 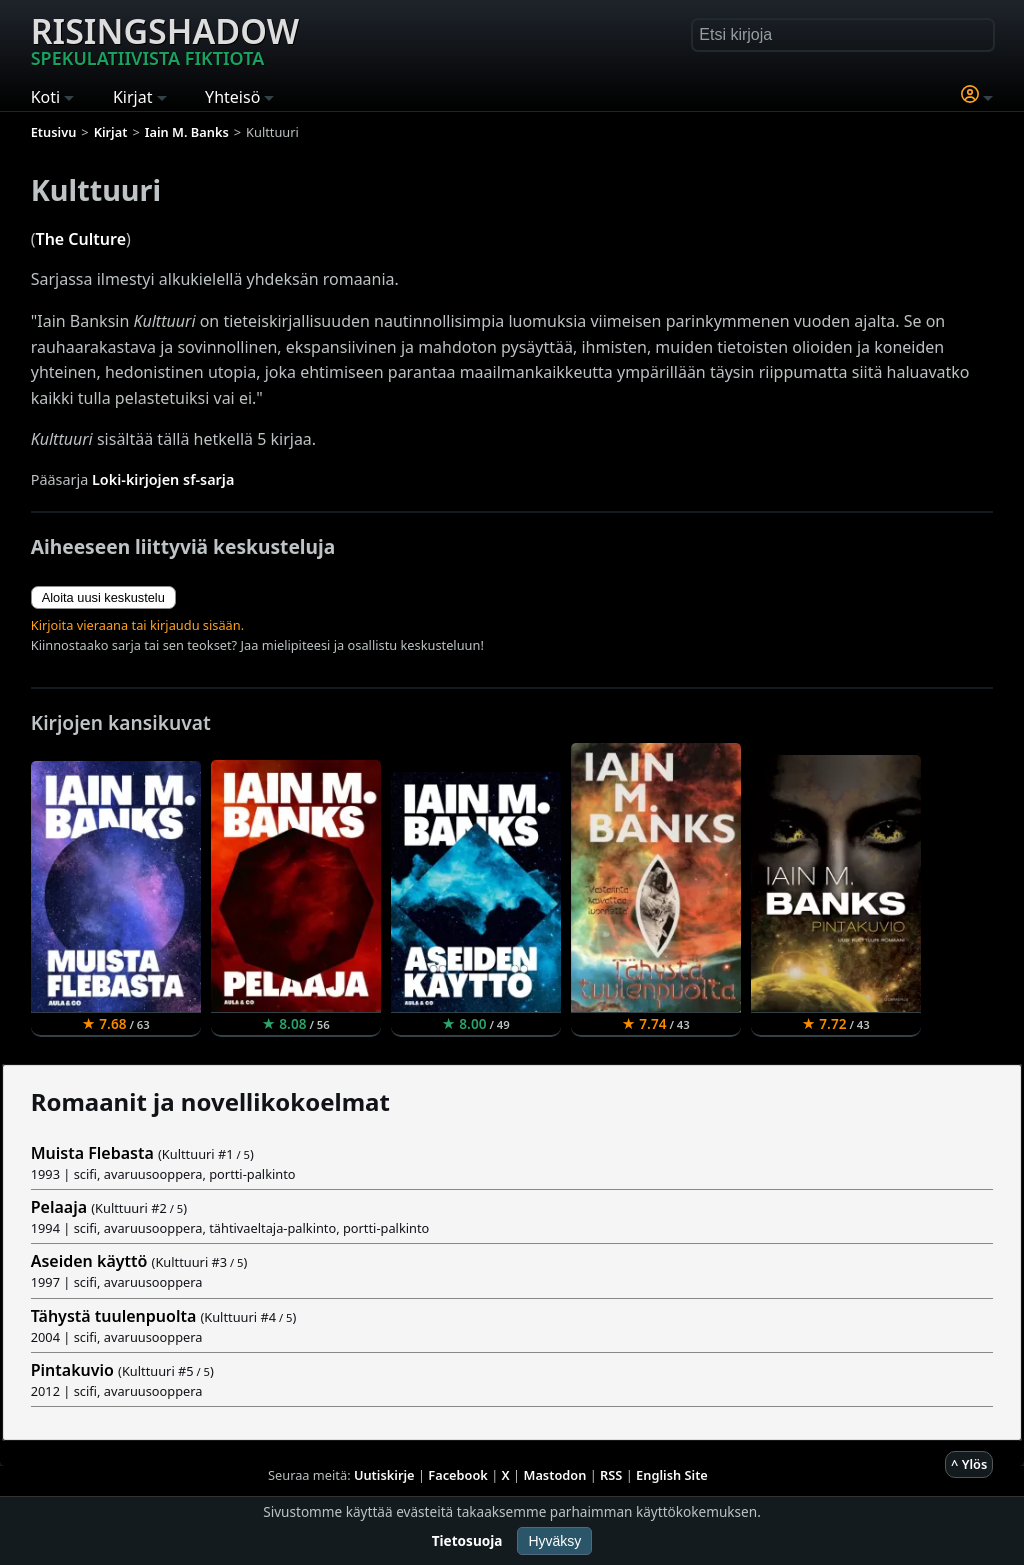 What do you see at coordinates (672, 1475) in the screenshot?
I see `English Site` at bounding box center [672, 1475].